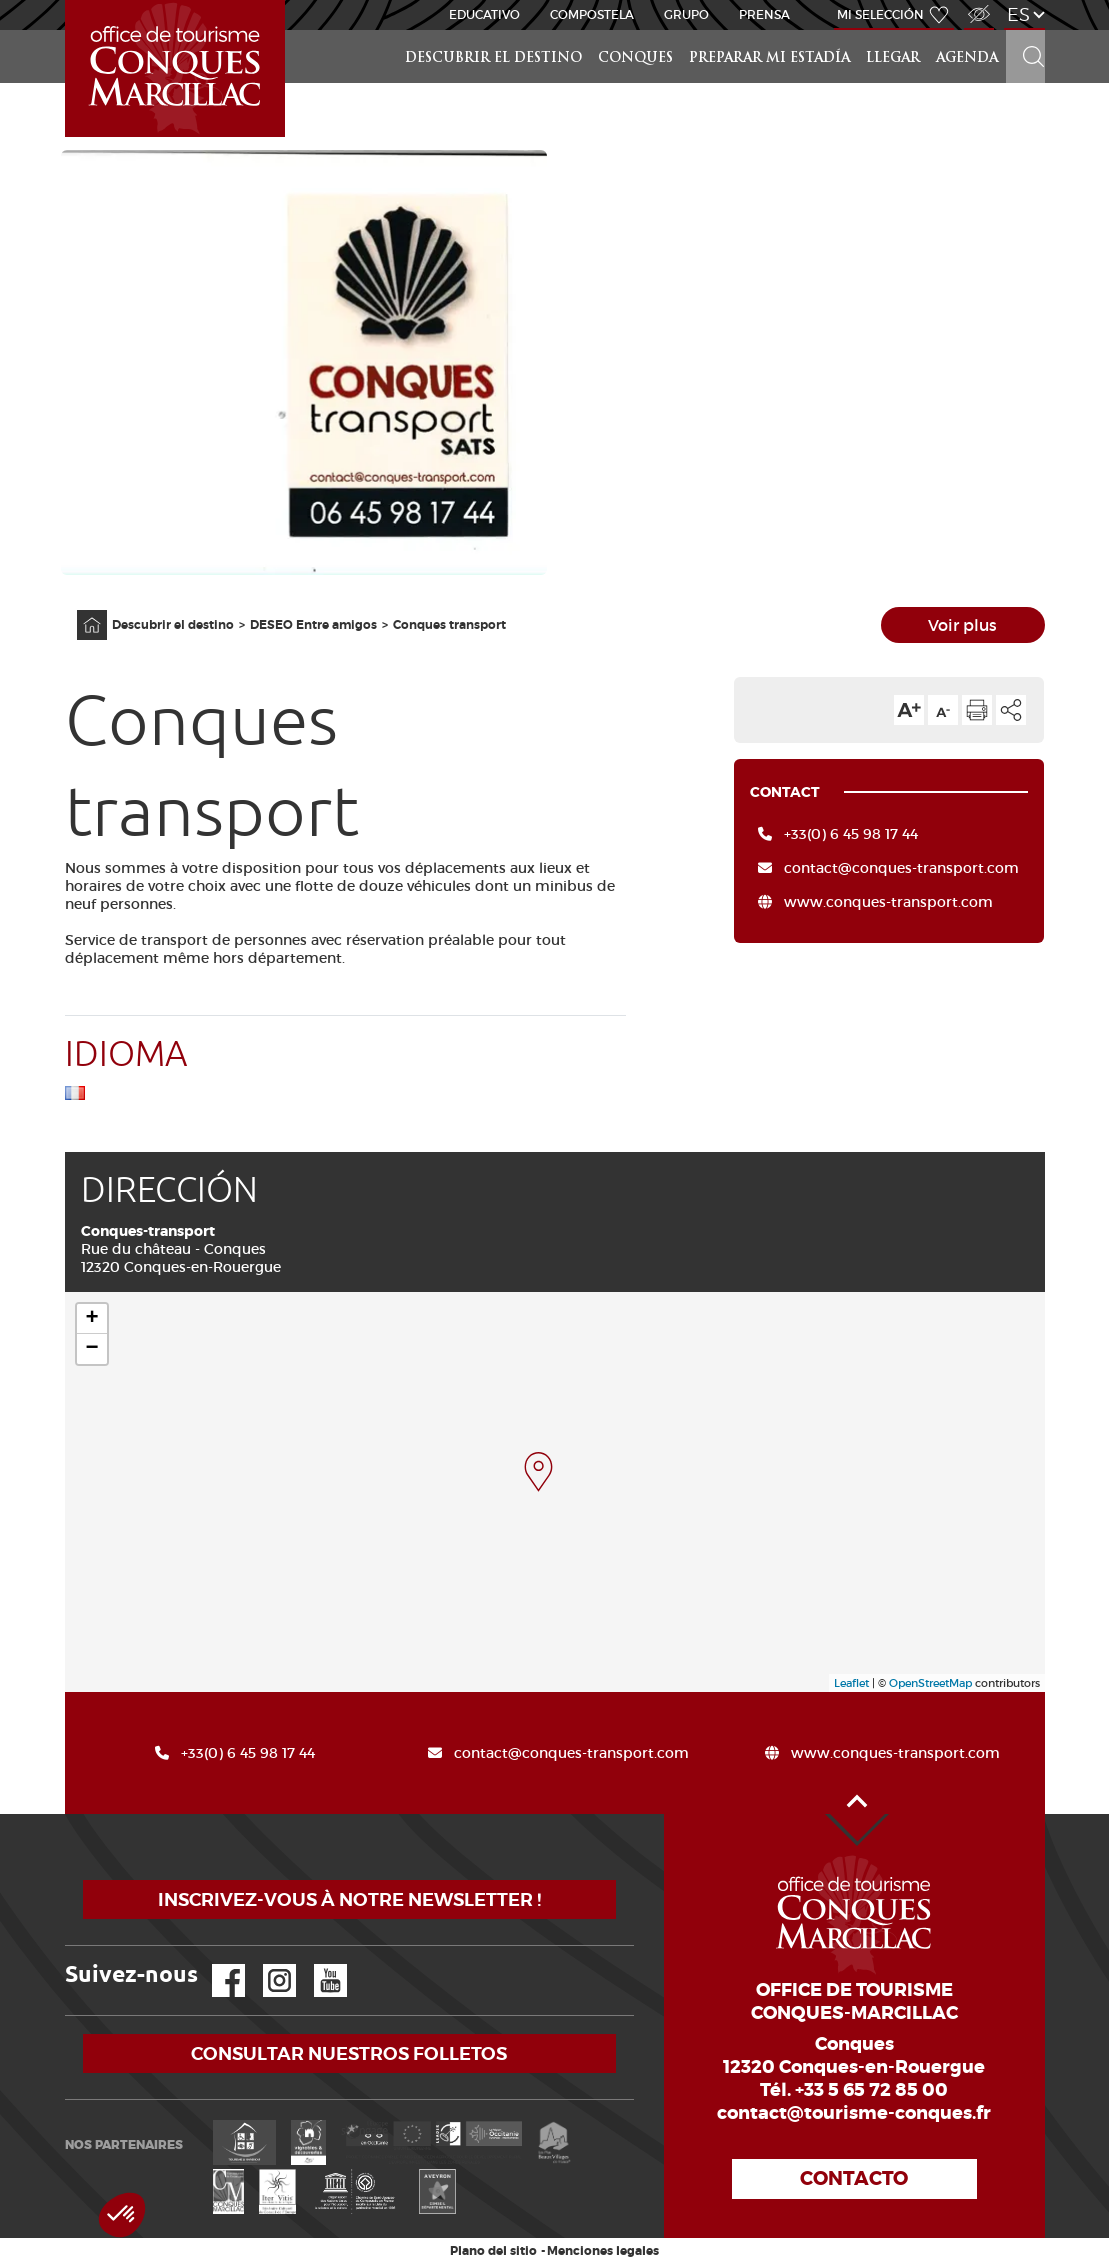  Describe the element at coordinates (769, 58) in the screenshot. I see `Preparar mi estadía` at that location.